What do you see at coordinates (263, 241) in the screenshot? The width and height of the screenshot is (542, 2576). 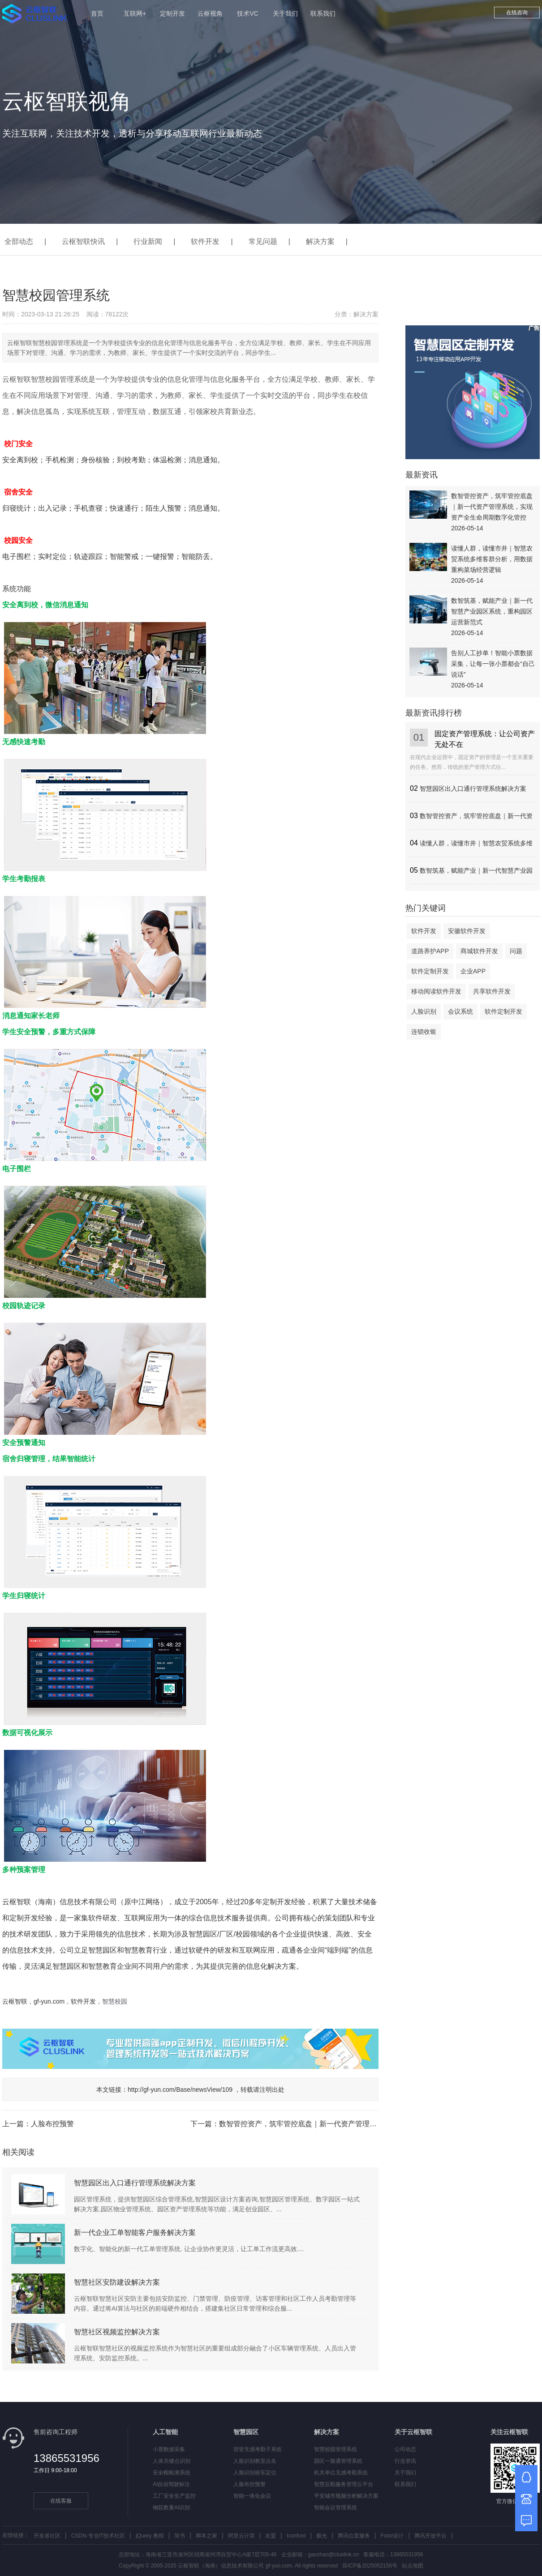 I see `常见问题` at bounding box center [263, 241].